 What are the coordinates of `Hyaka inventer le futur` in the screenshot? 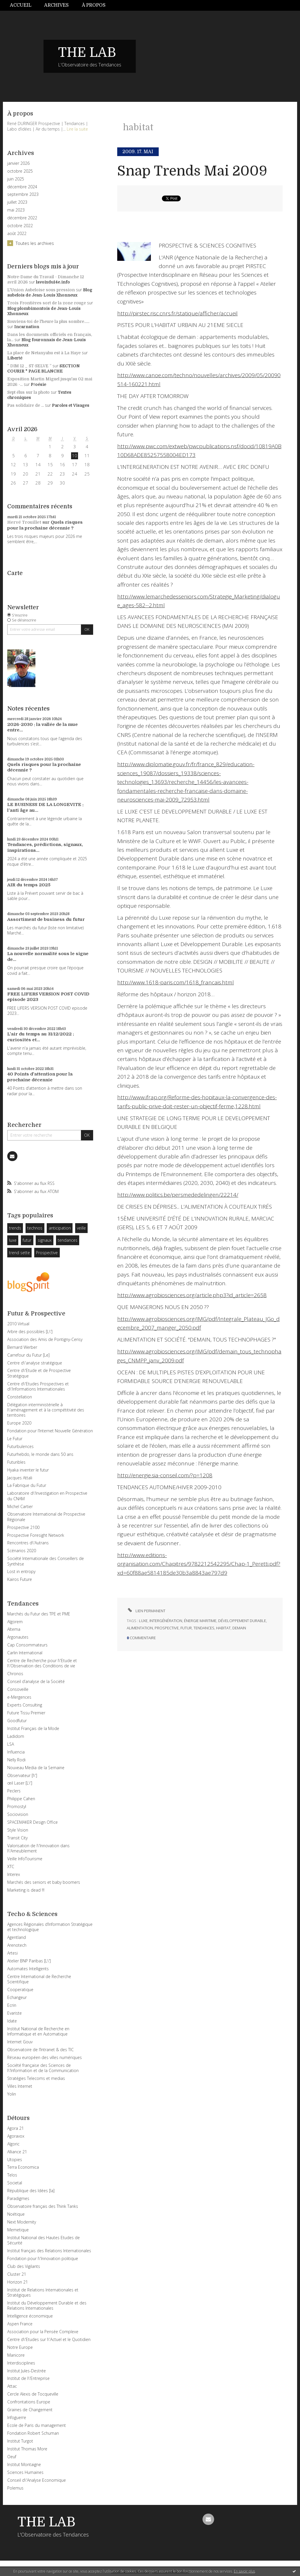 It's located at (28, 1470).